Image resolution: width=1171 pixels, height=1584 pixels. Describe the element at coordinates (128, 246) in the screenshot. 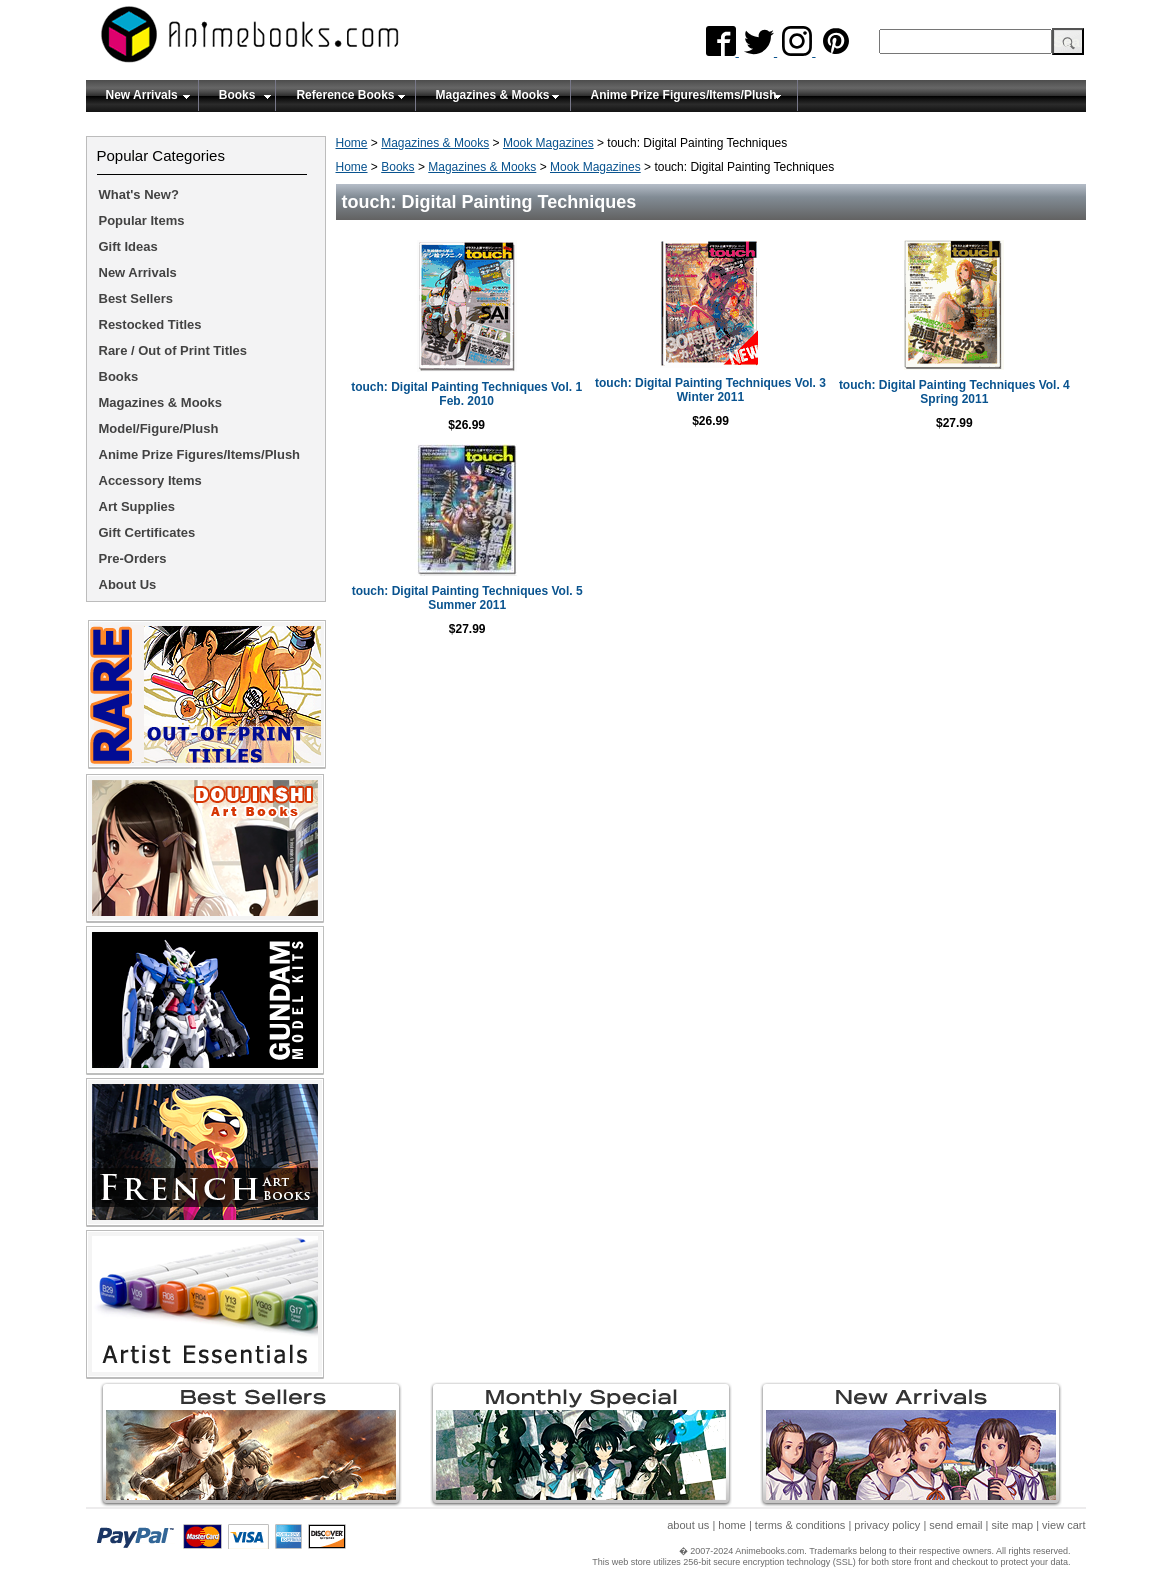

I see `Gift Ideas` at that location.